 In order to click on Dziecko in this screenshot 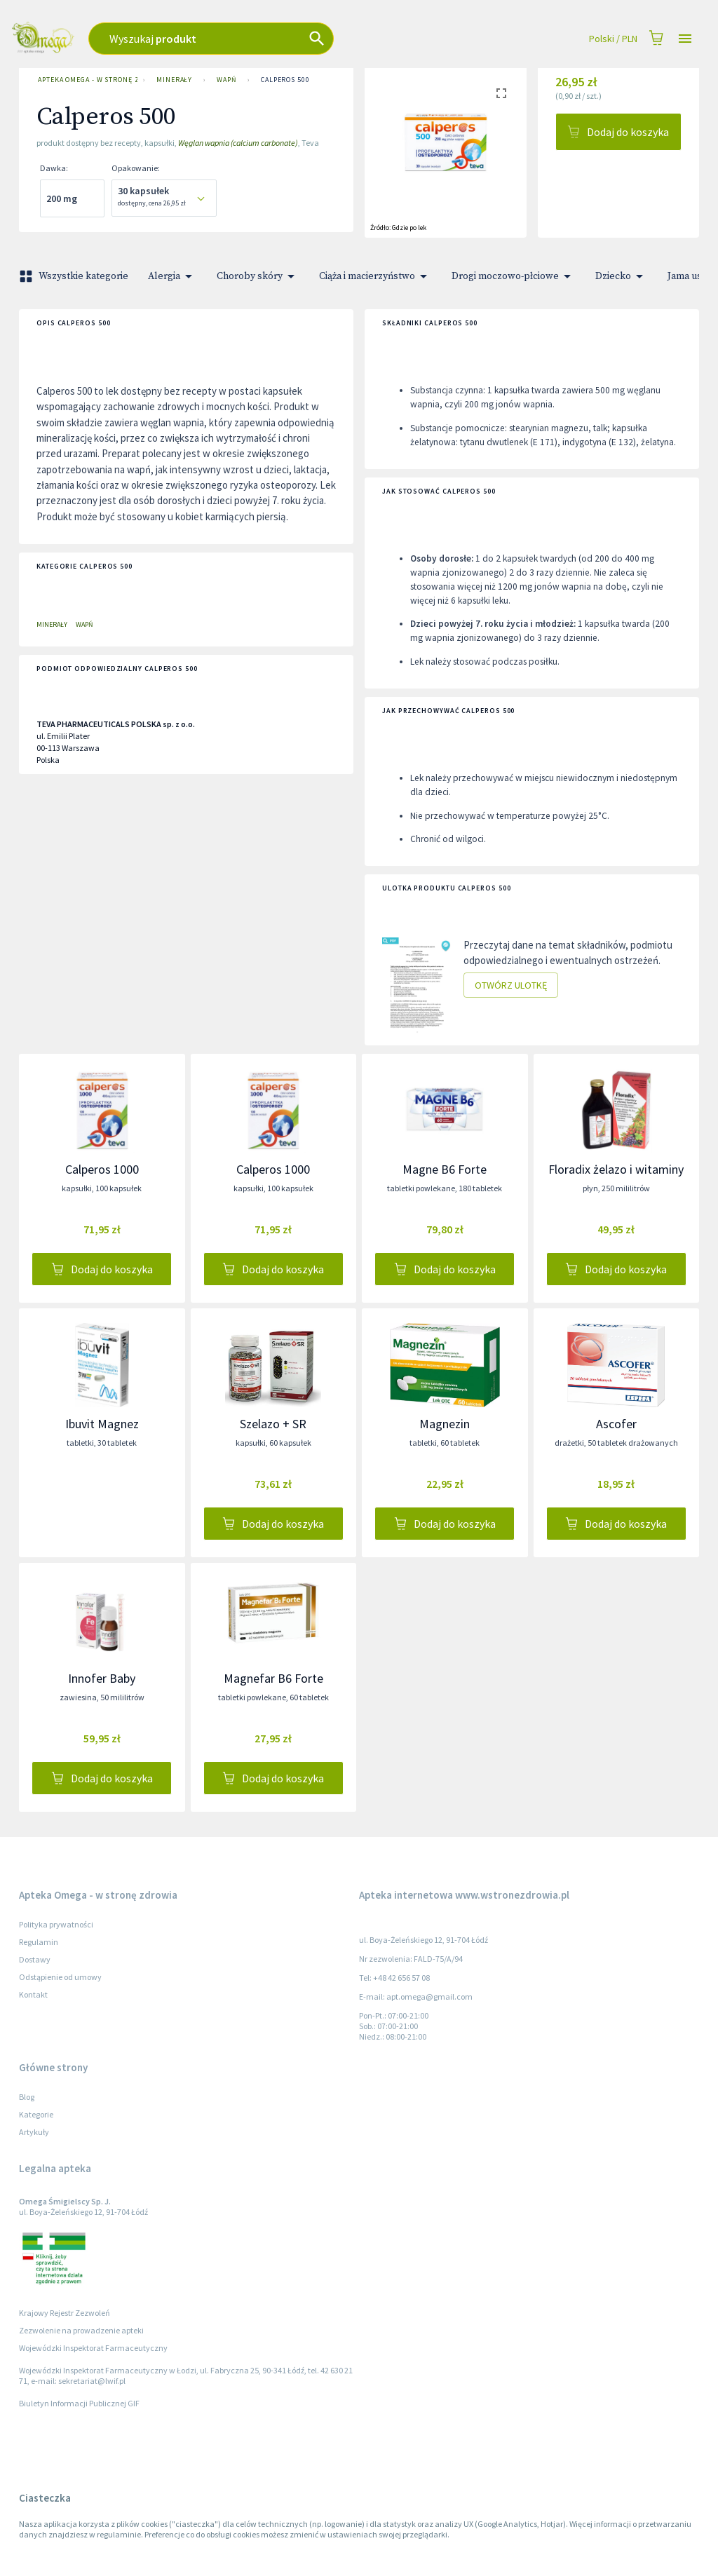, I will do `click(621, 276)`.